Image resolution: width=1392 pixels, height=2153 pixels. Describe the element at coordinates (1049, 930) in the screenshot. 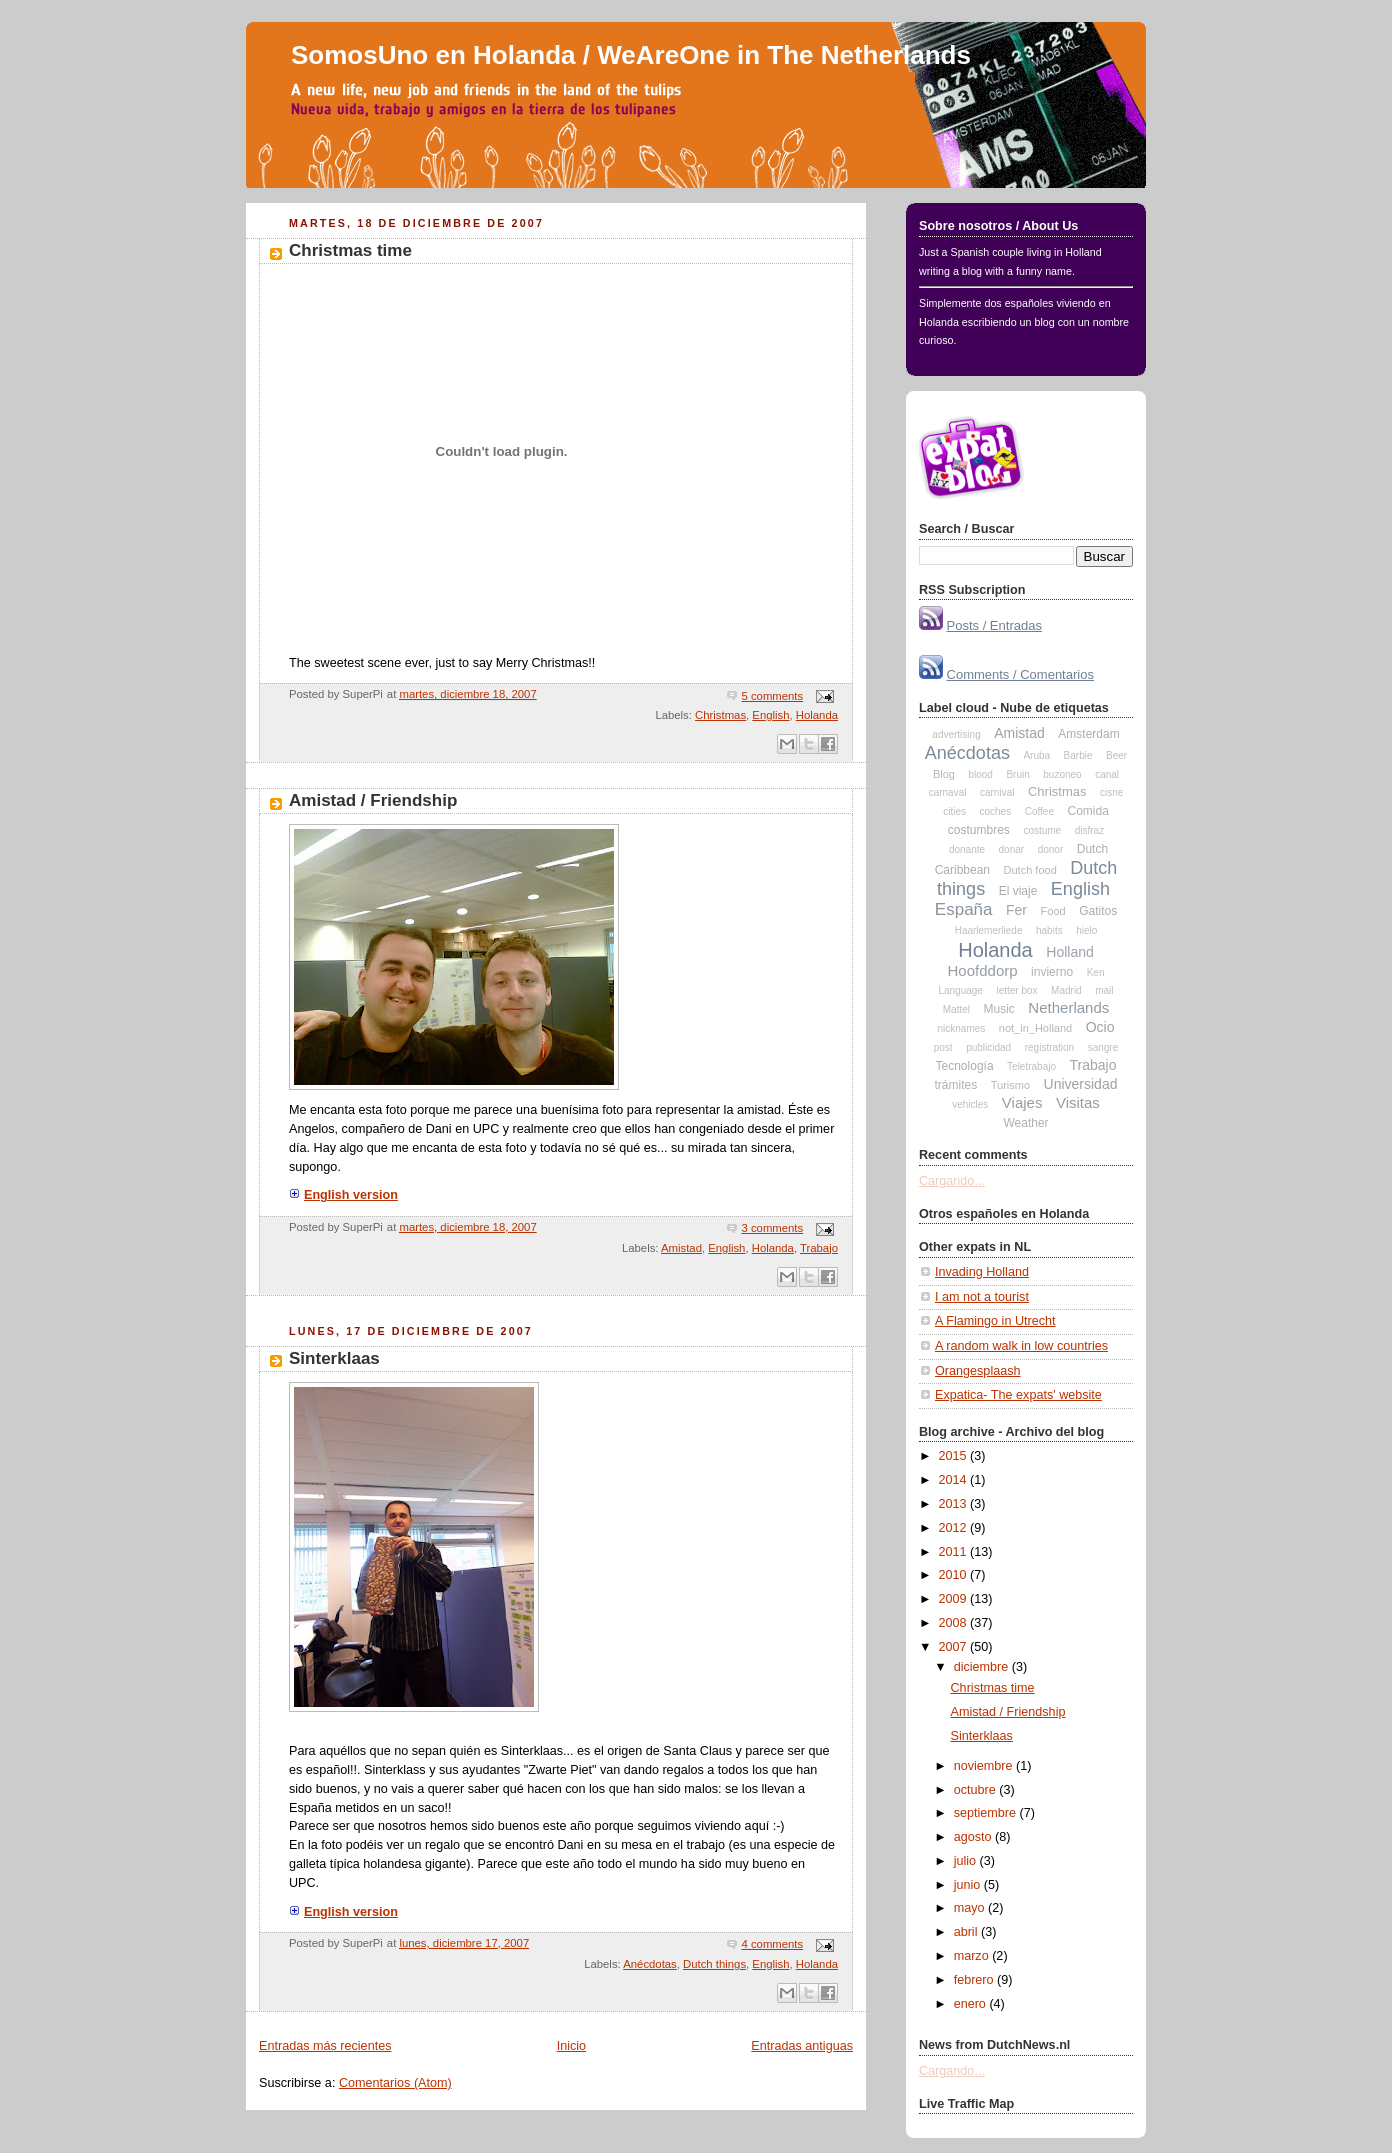

I see `habits` at that location.